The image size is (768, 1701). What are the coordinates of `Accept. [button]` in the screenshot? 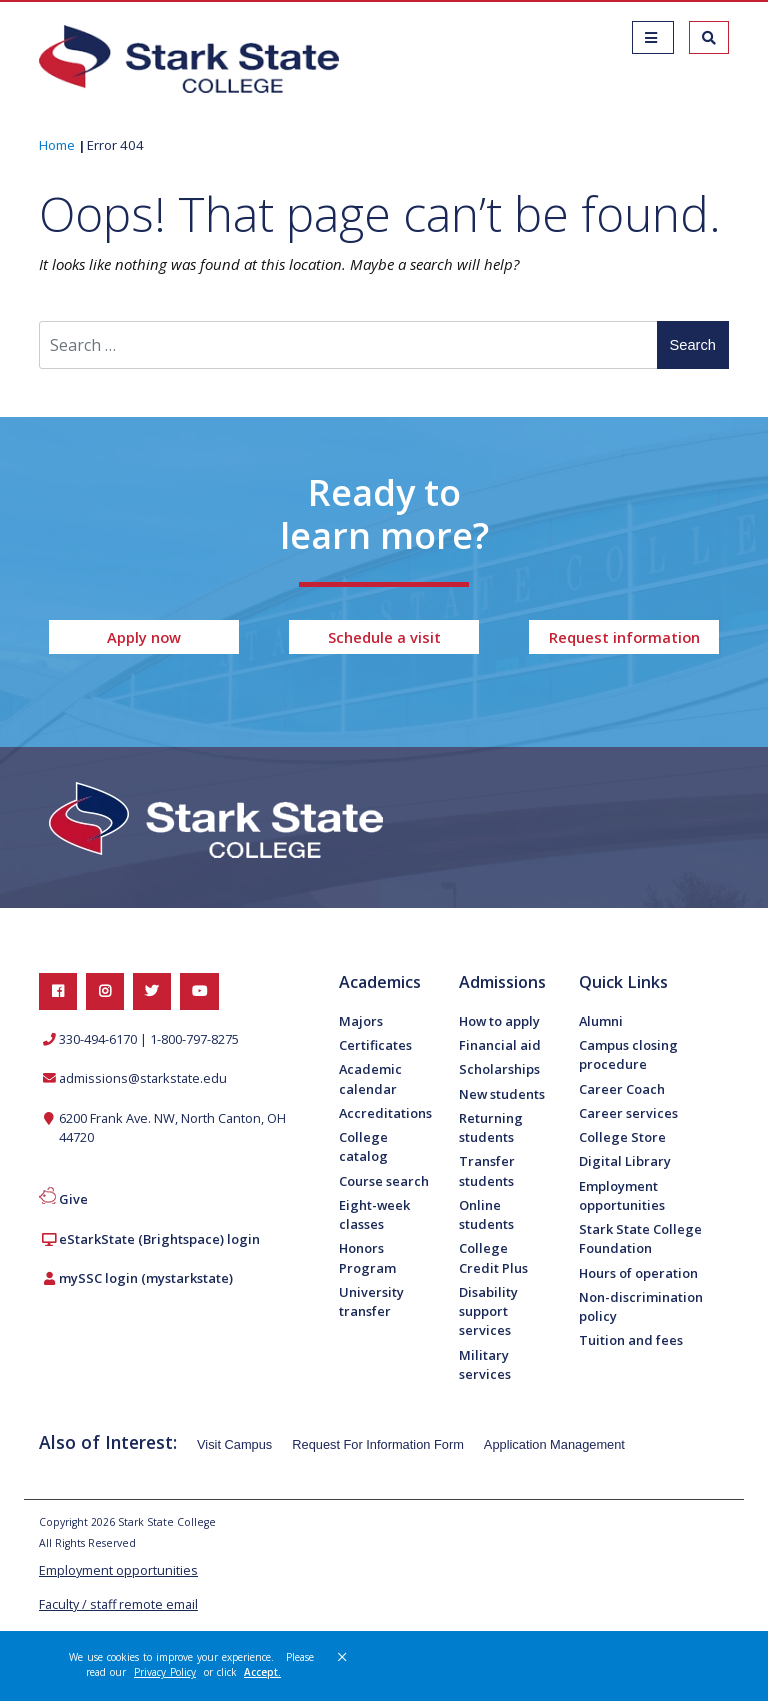 It's located at (262, 1672).